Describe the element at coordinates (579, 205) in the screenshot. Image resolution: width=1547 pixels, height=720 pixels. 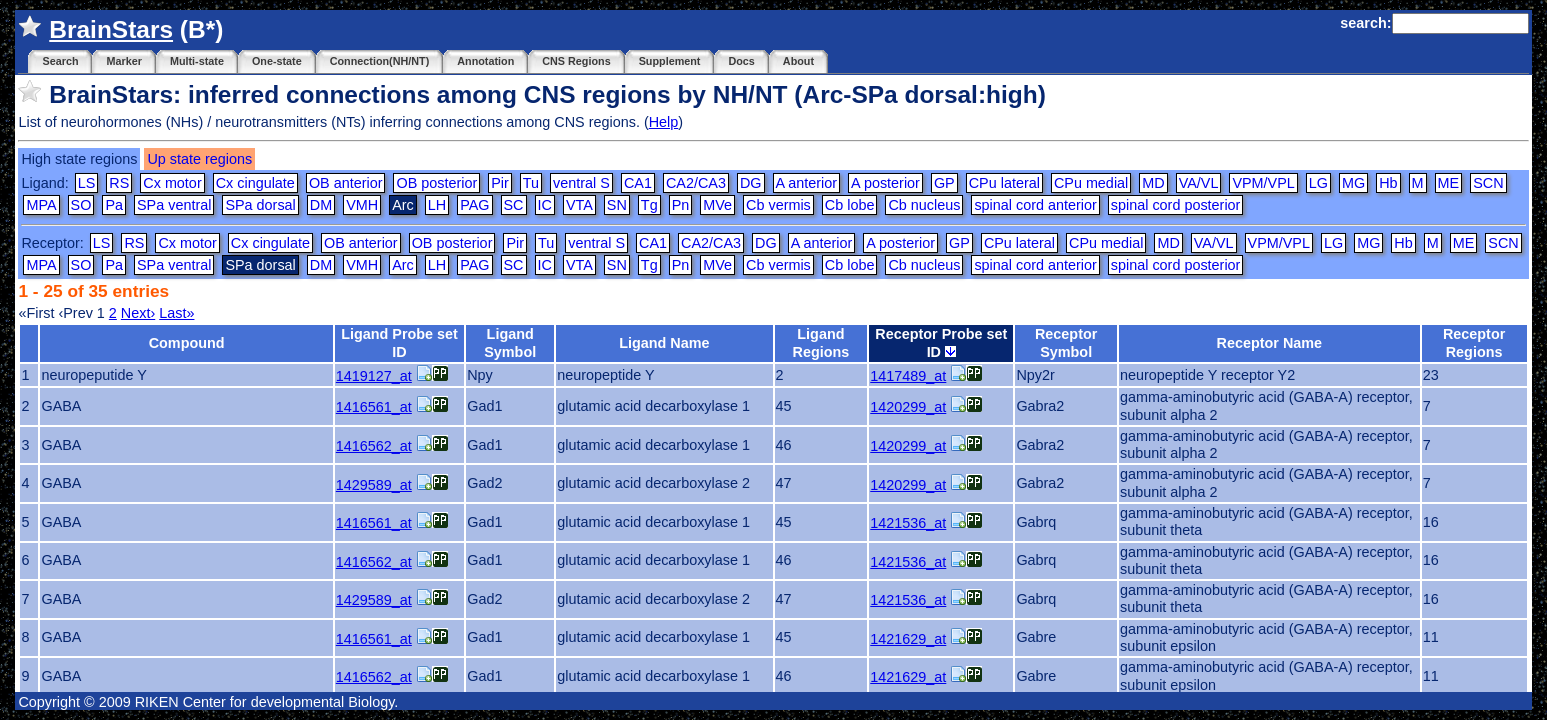
I see `VTA` at that location.